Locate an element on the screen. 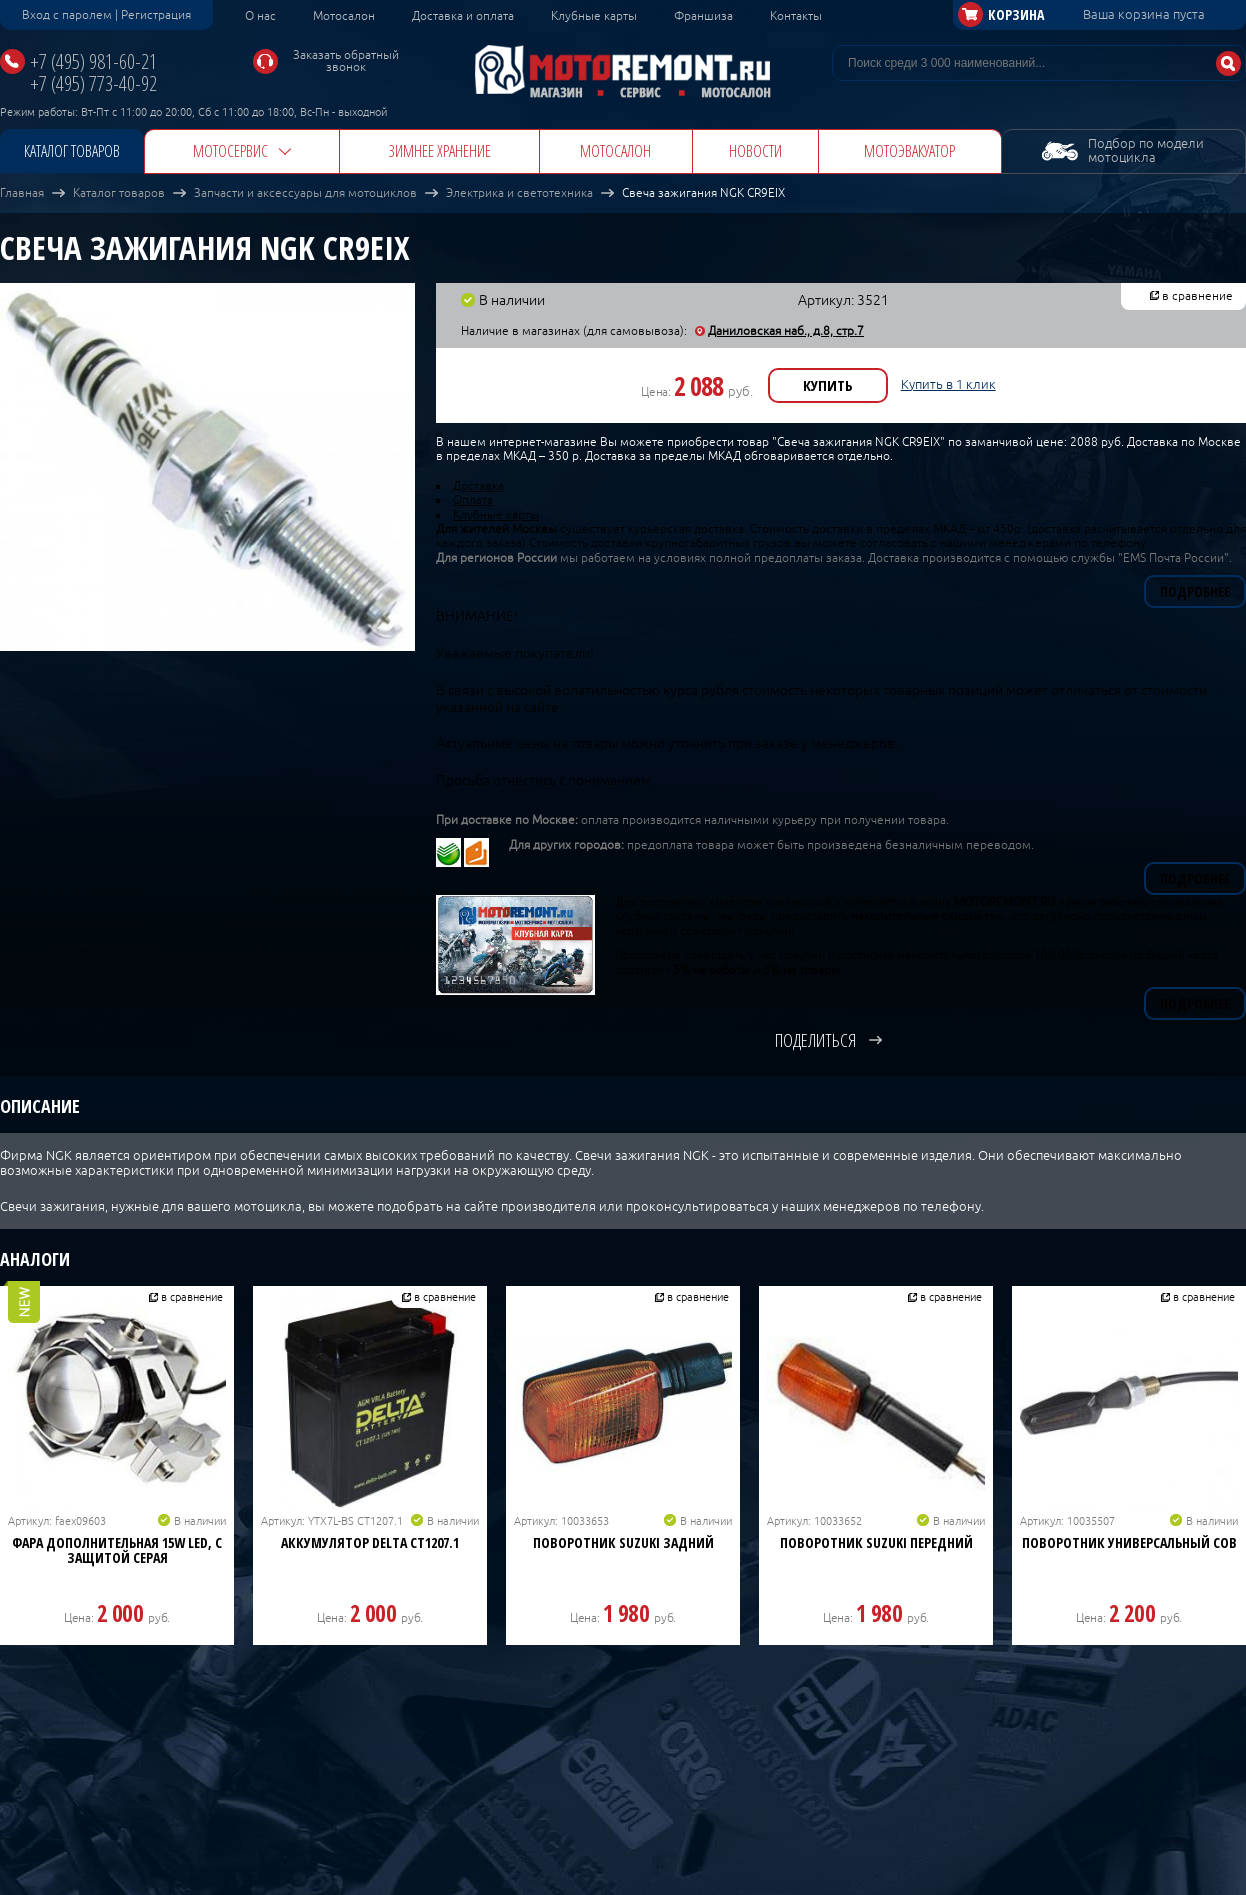 This screenshot has width=1246, height=1895. Купить в 1 клик is located at coordinates (948, 384).